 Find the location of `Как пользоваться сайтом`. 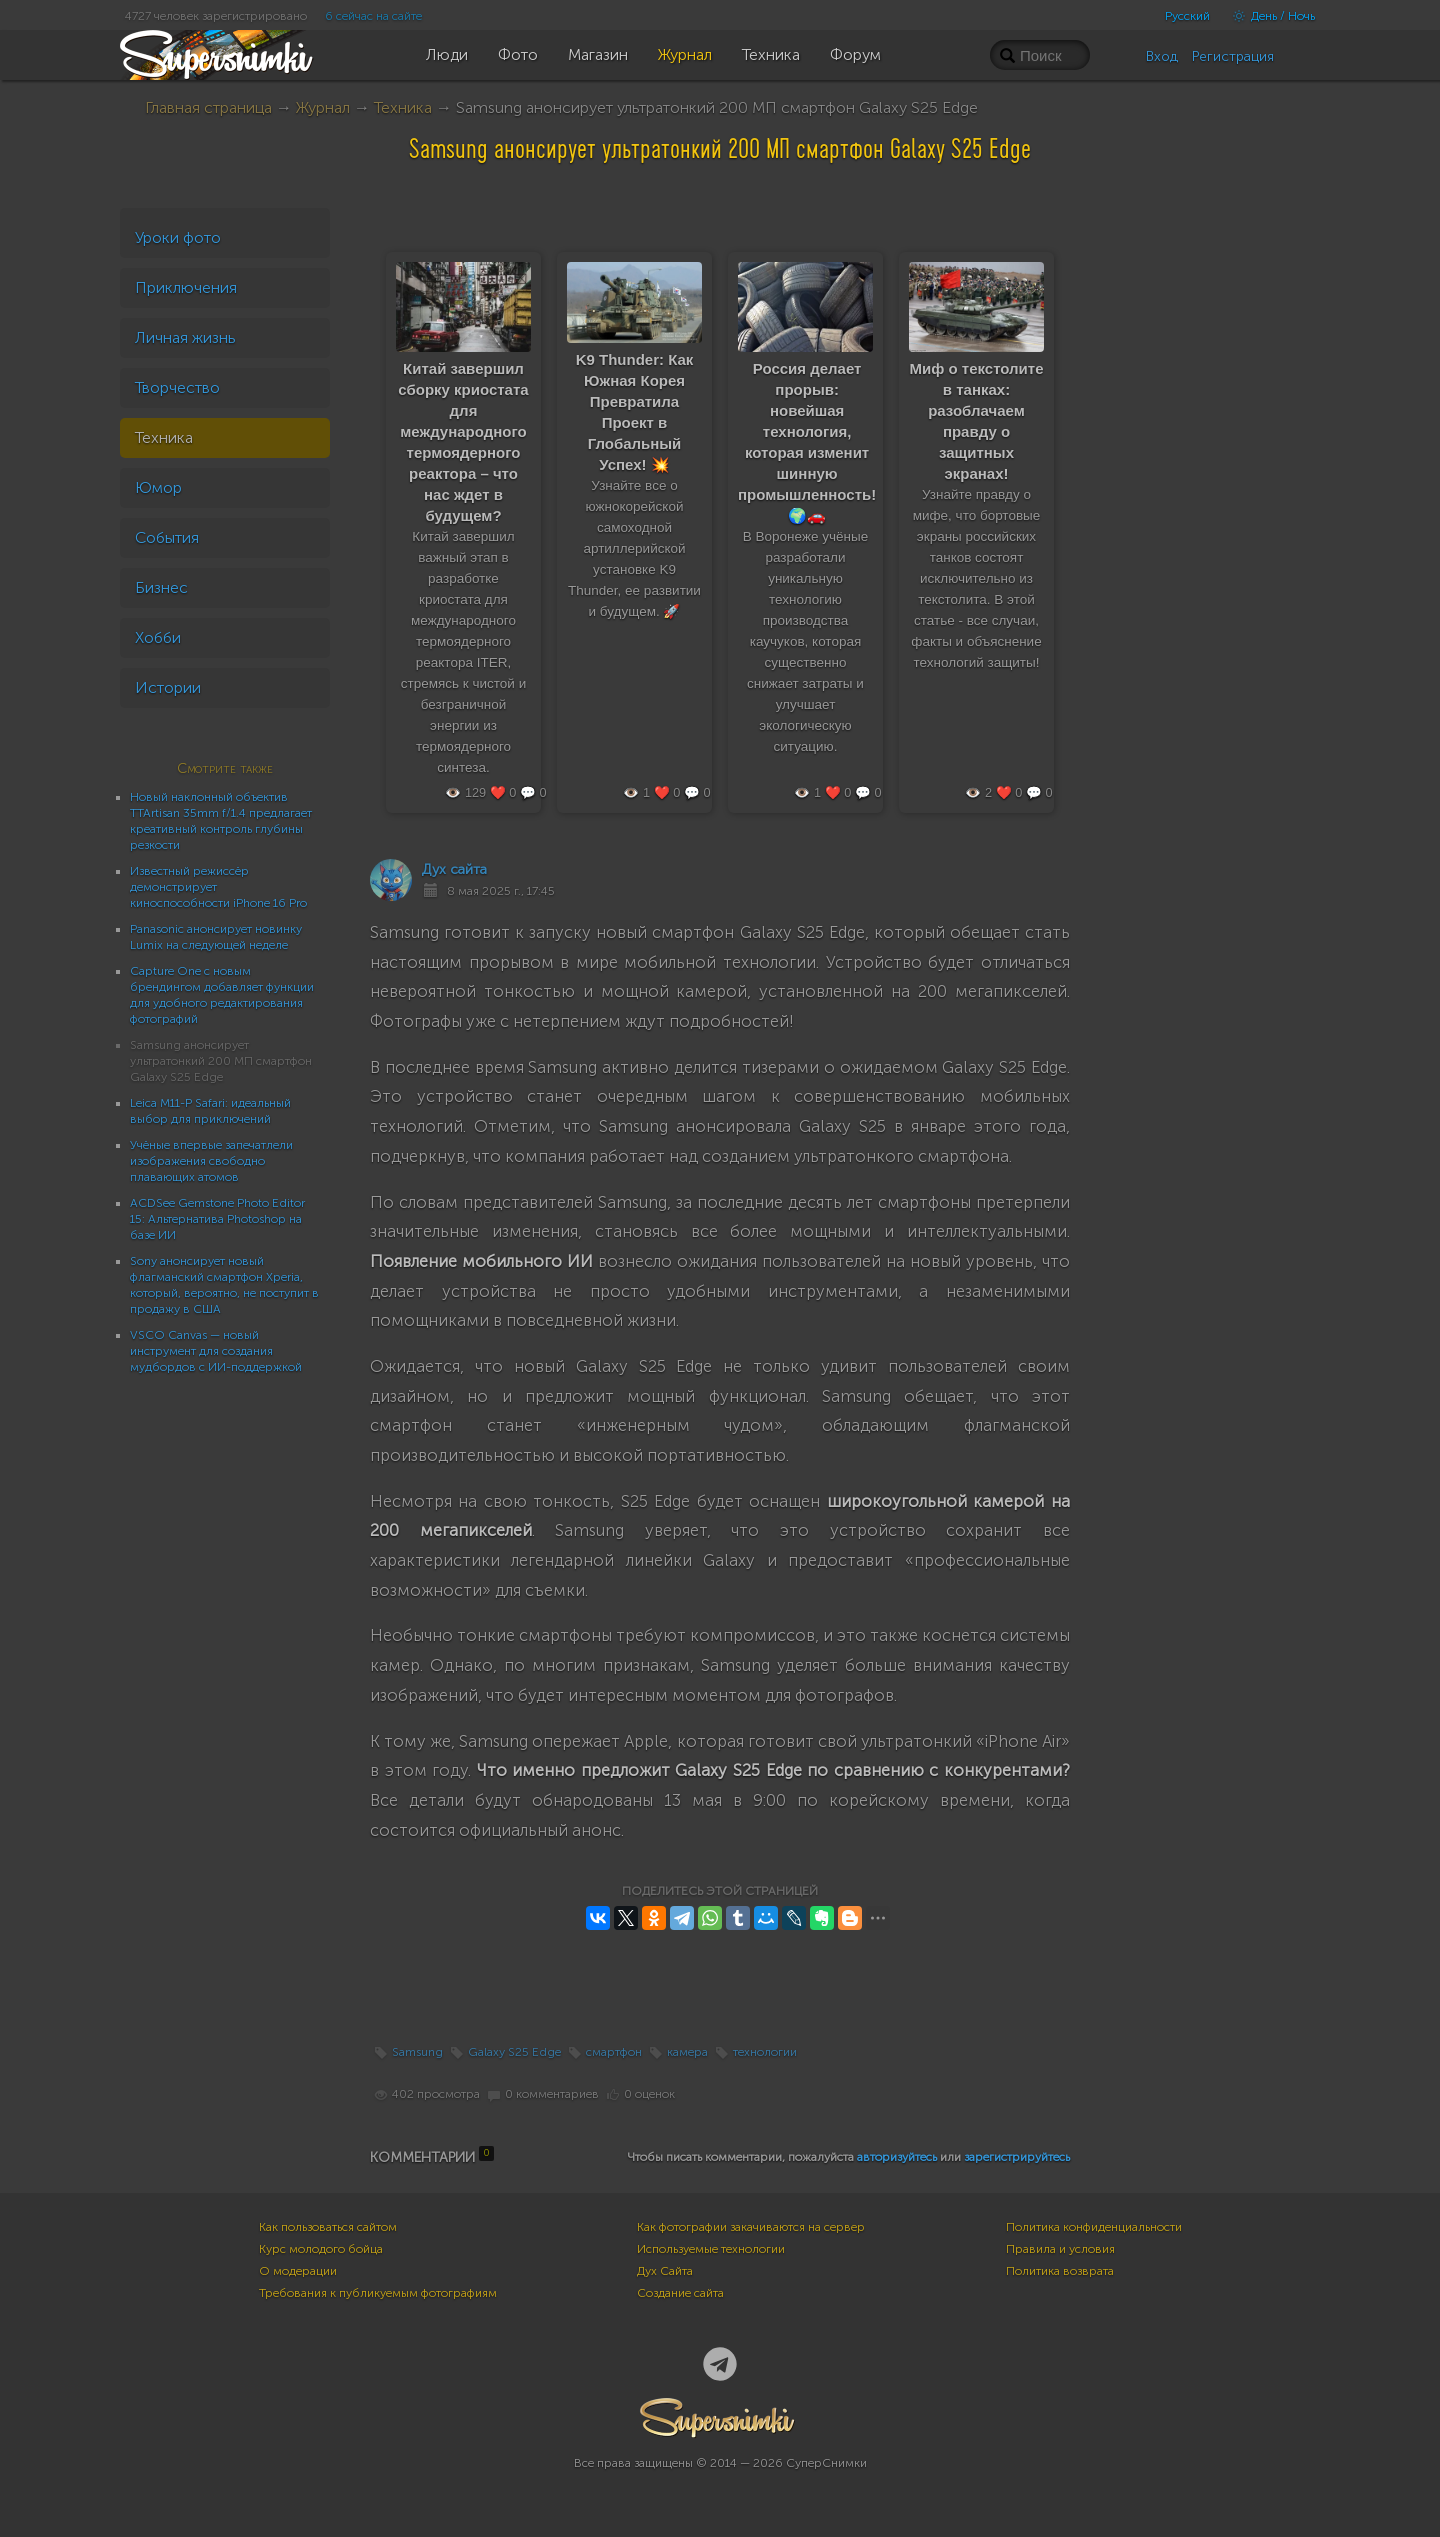

Как пользоваться сайтом is located at coordinates (328, 2227).